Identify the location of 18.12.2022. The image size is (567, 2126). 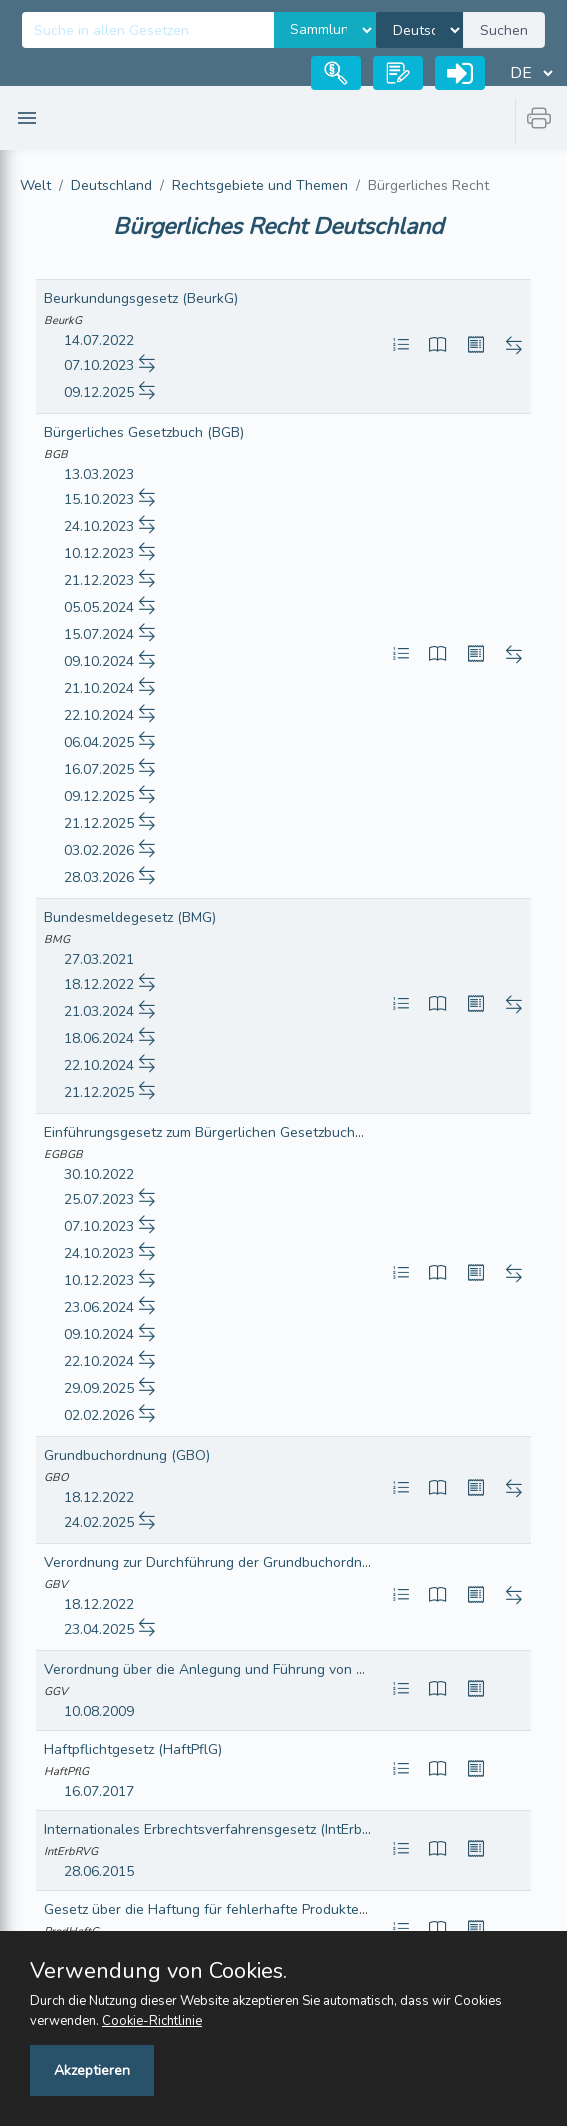
(99, 984).